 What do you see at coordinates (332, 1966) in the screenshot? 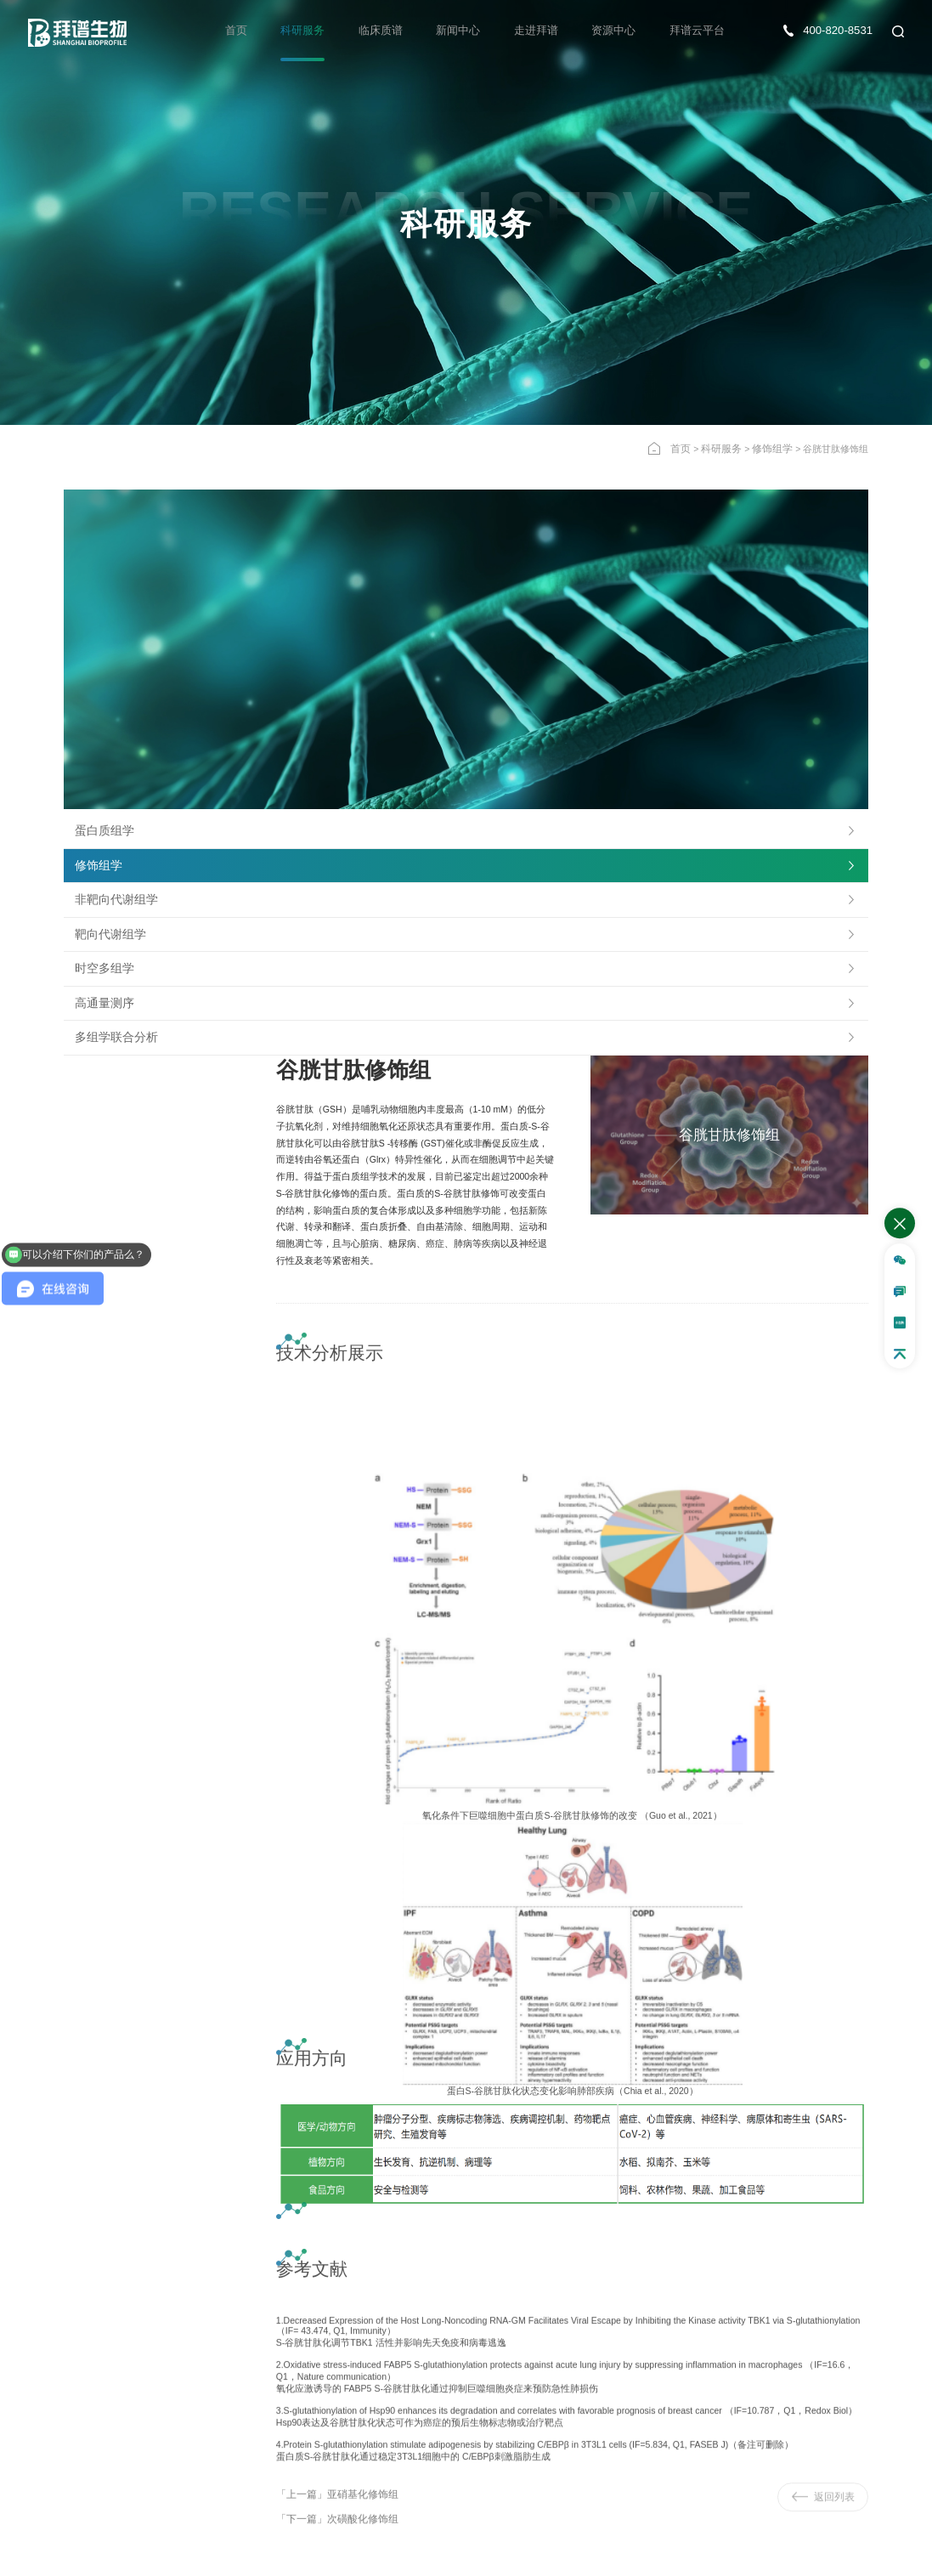
I see `「下一篇」次磺酸化修饰组` at bounding box center [332, 1966].